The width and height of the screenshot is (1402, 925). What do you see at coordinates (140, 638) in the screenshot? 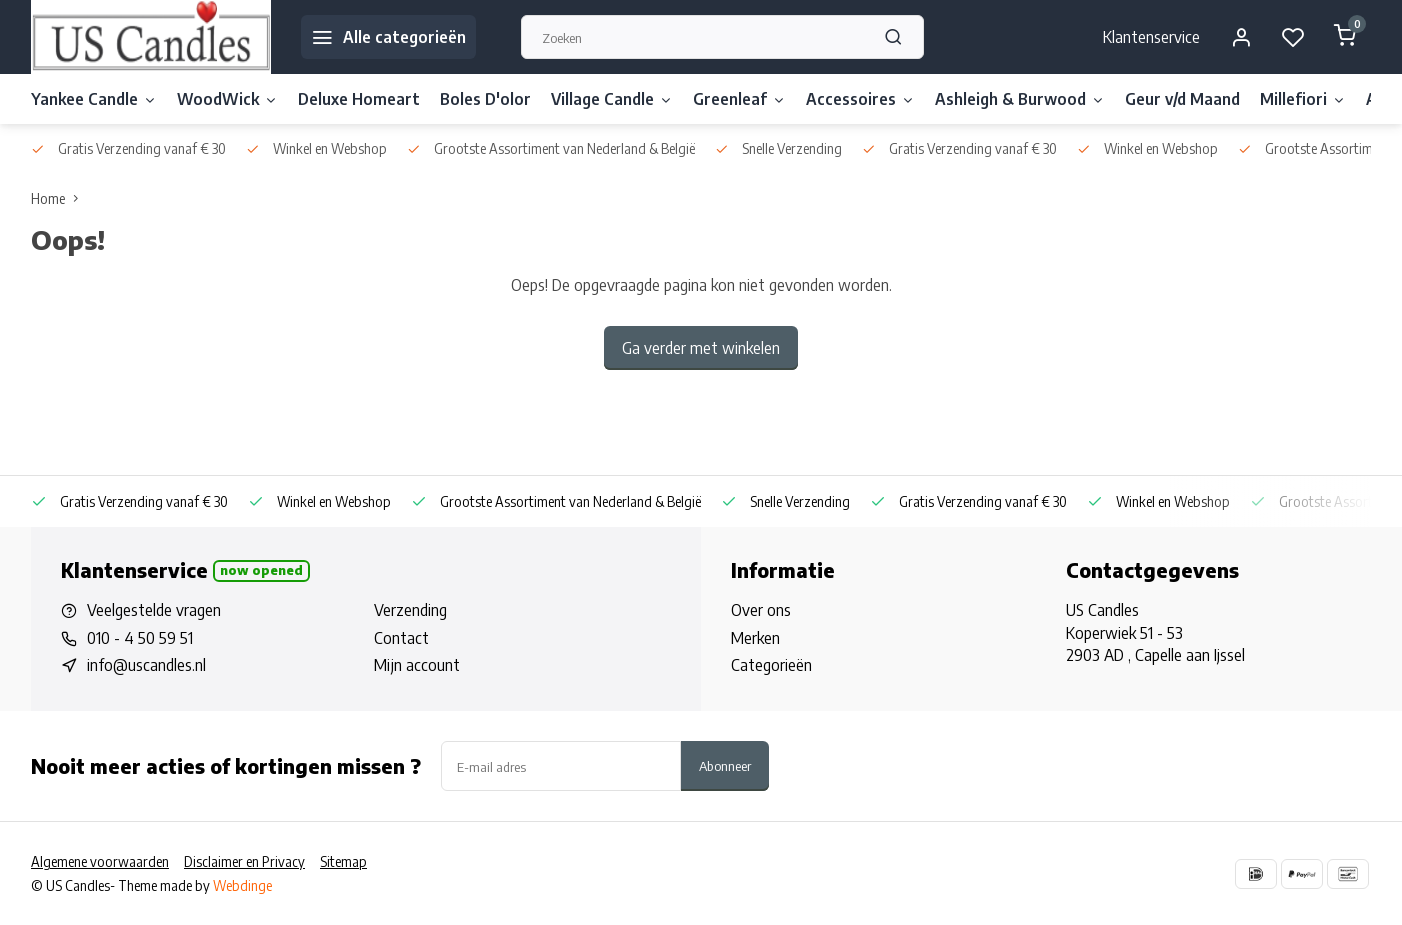
I see `010 - 4 50 59 51` at bounding box center [140, 638].